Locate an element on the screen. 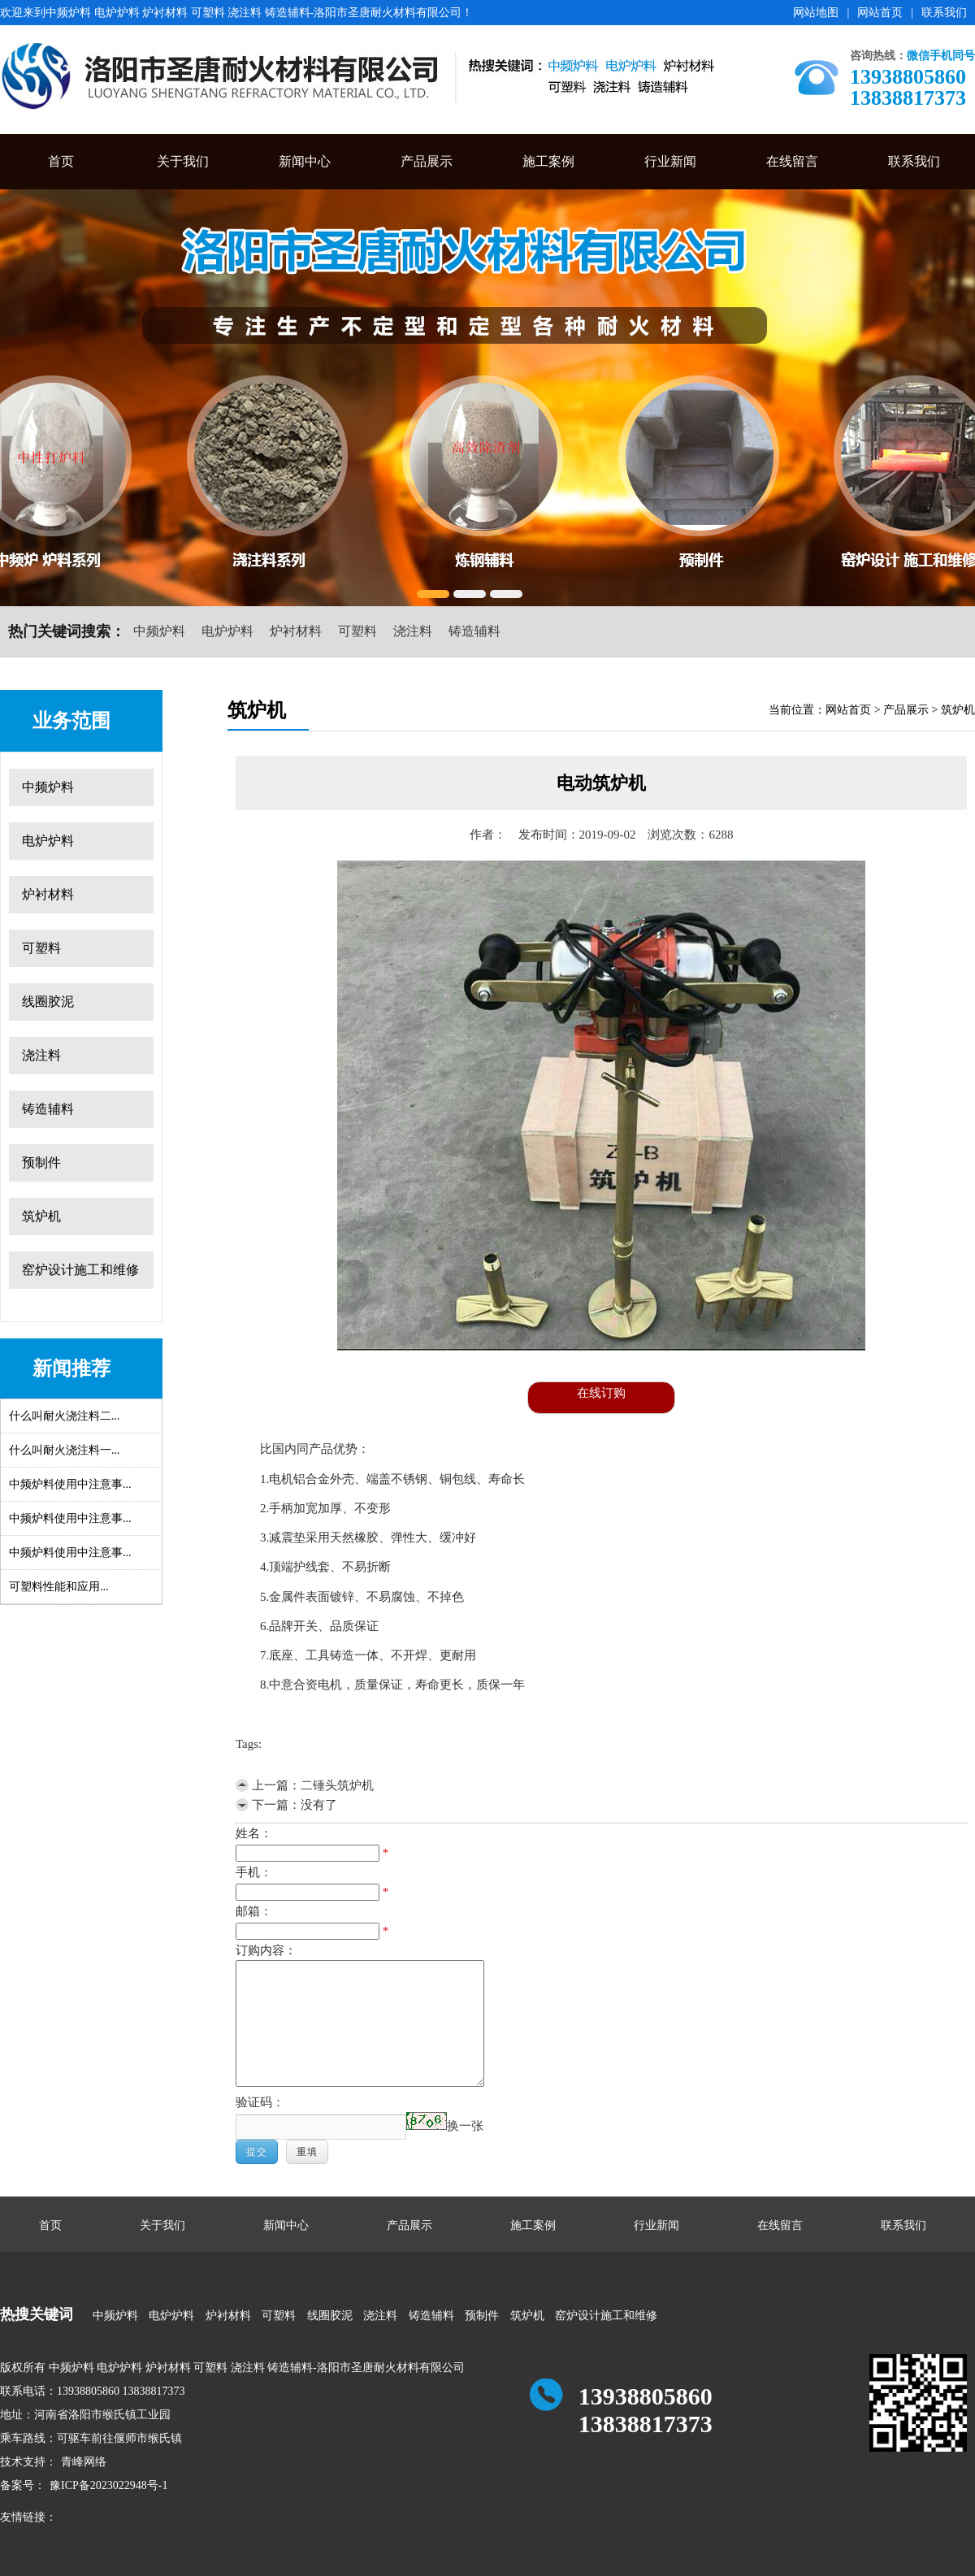  订购内容： is located at coordinates (266, 1950).